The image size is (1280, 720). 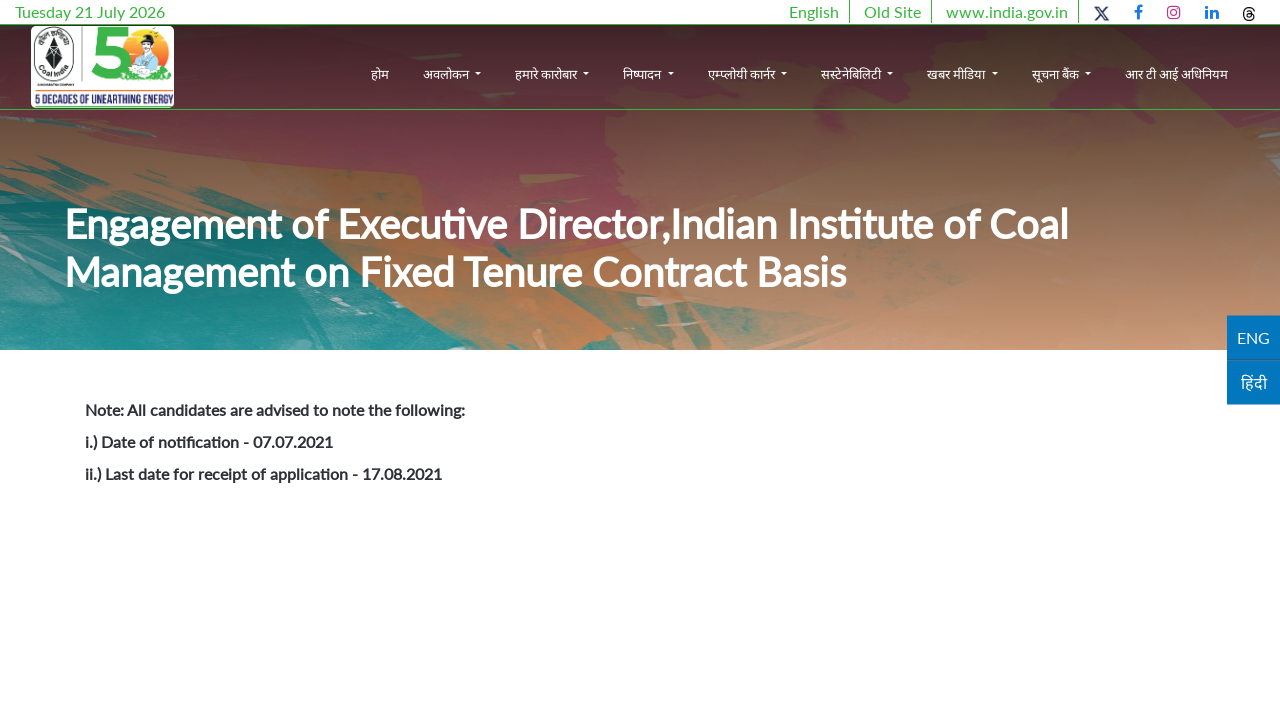 I want to click on होम [button], so click(x=380, y=74).